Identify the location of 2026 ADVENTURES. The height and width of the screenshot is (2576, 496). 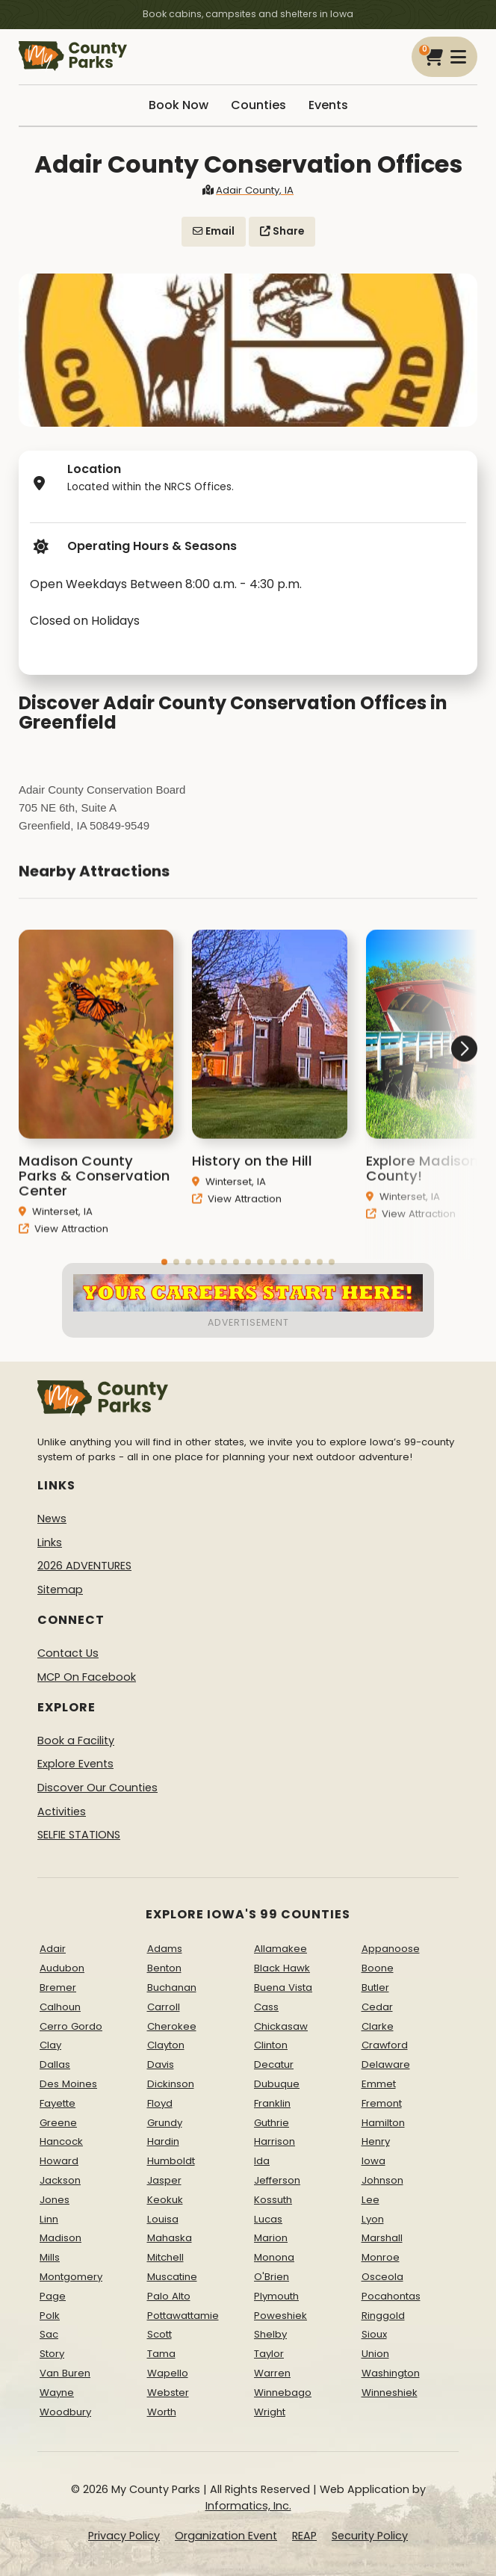
(84, 1565).